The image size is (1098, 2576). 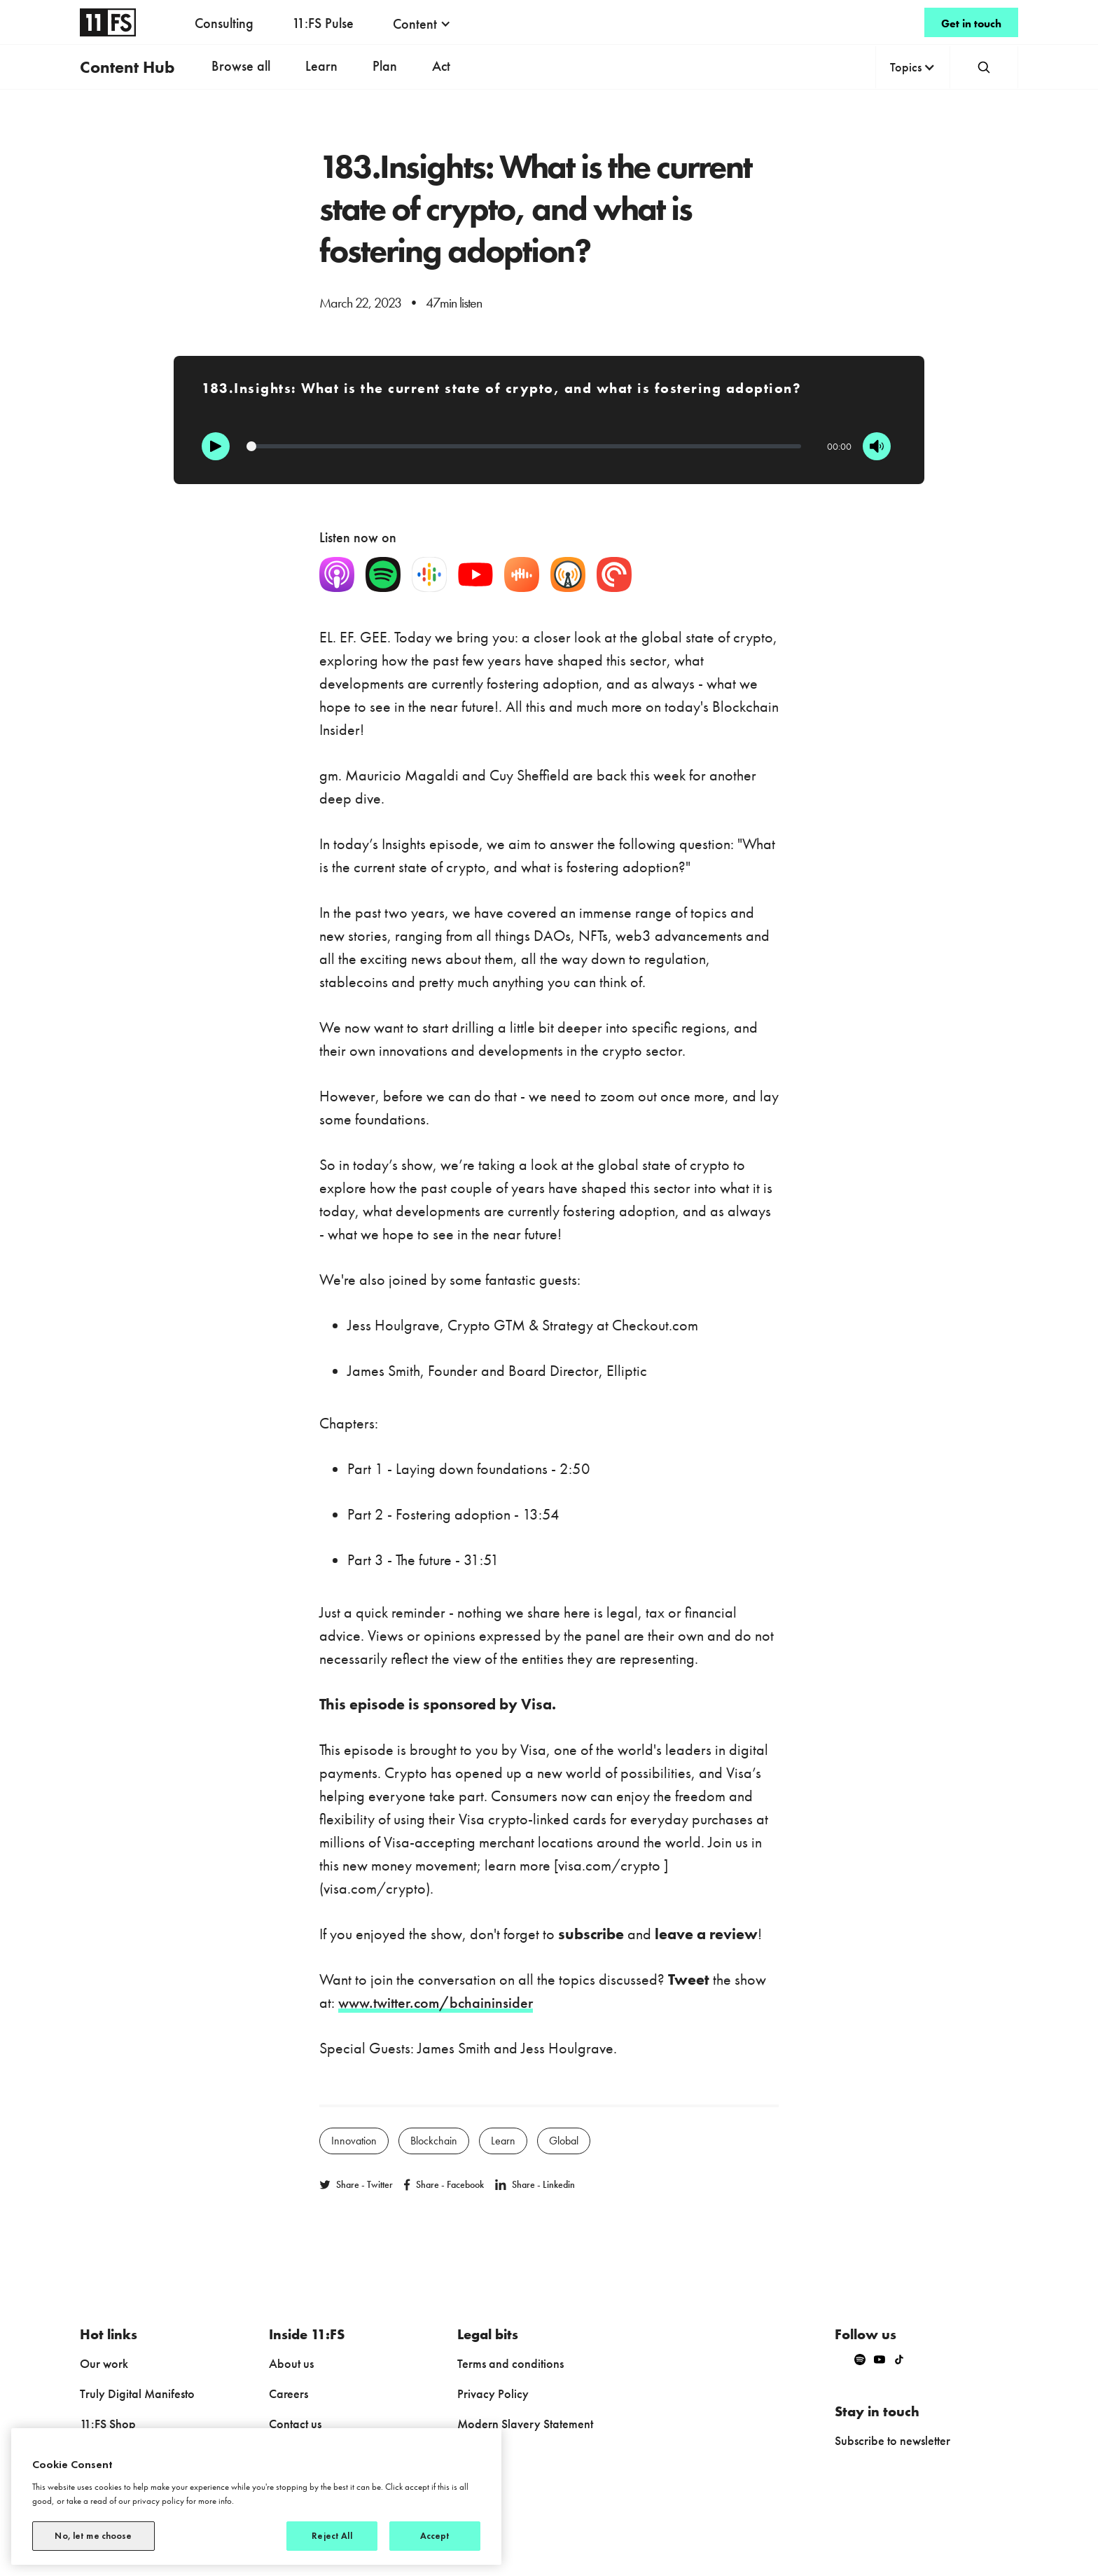 What do you see at coordinates (295, 2424) in the screenshot?
I see `Contact us` at bounding box center [295, 2424].